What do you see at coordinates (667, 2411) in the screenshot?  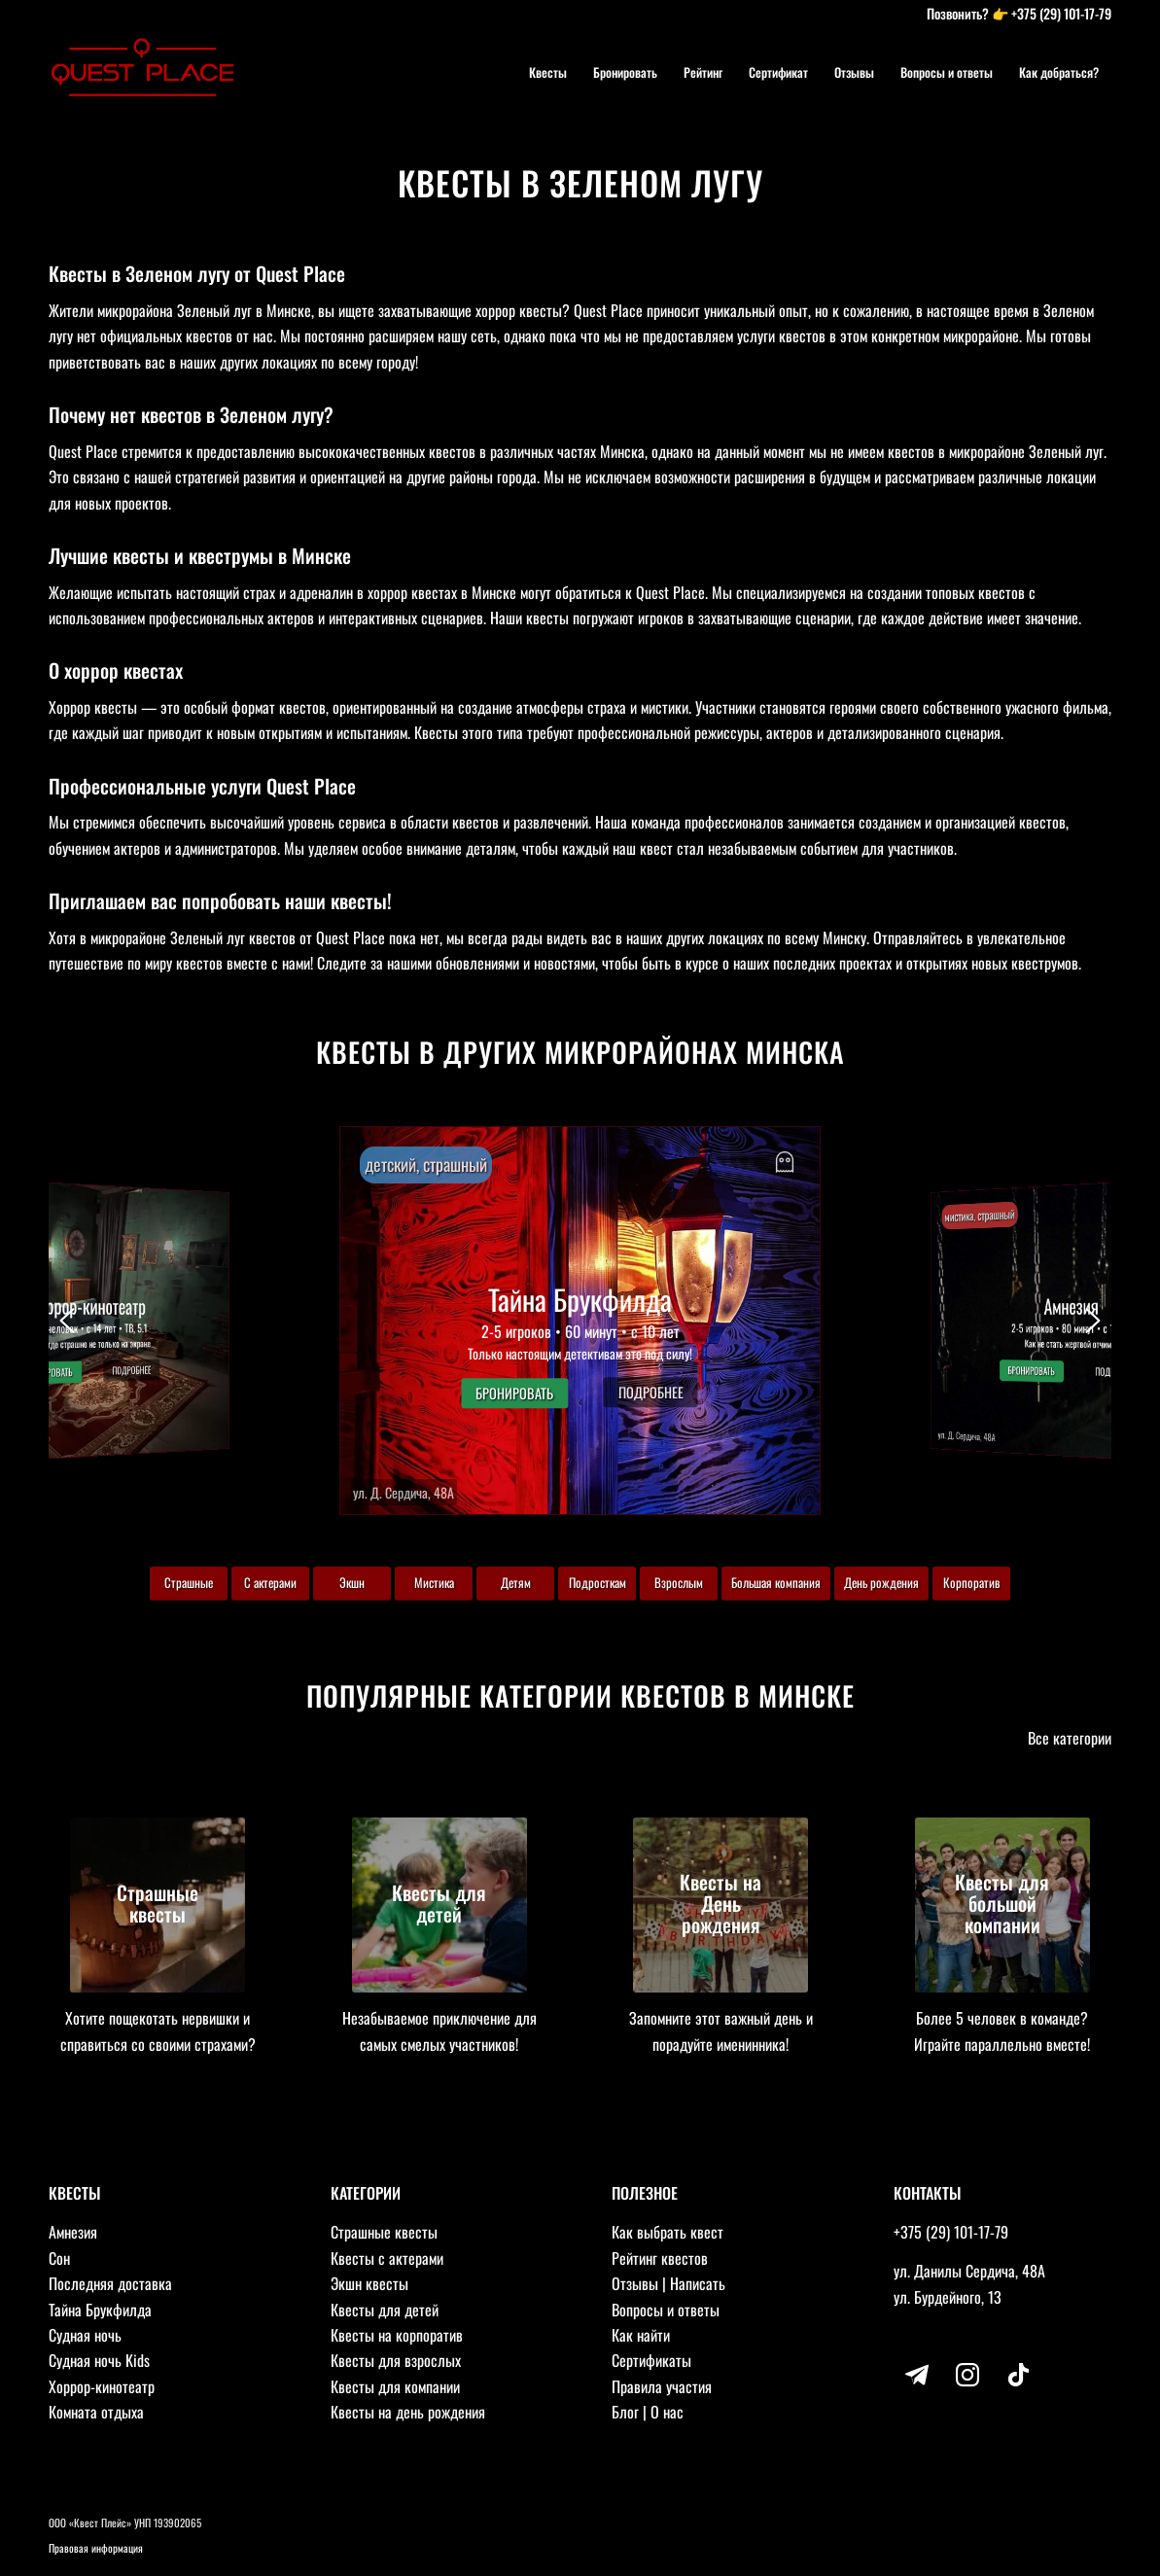 I see `О нас` at bounding box center [667, 2411].